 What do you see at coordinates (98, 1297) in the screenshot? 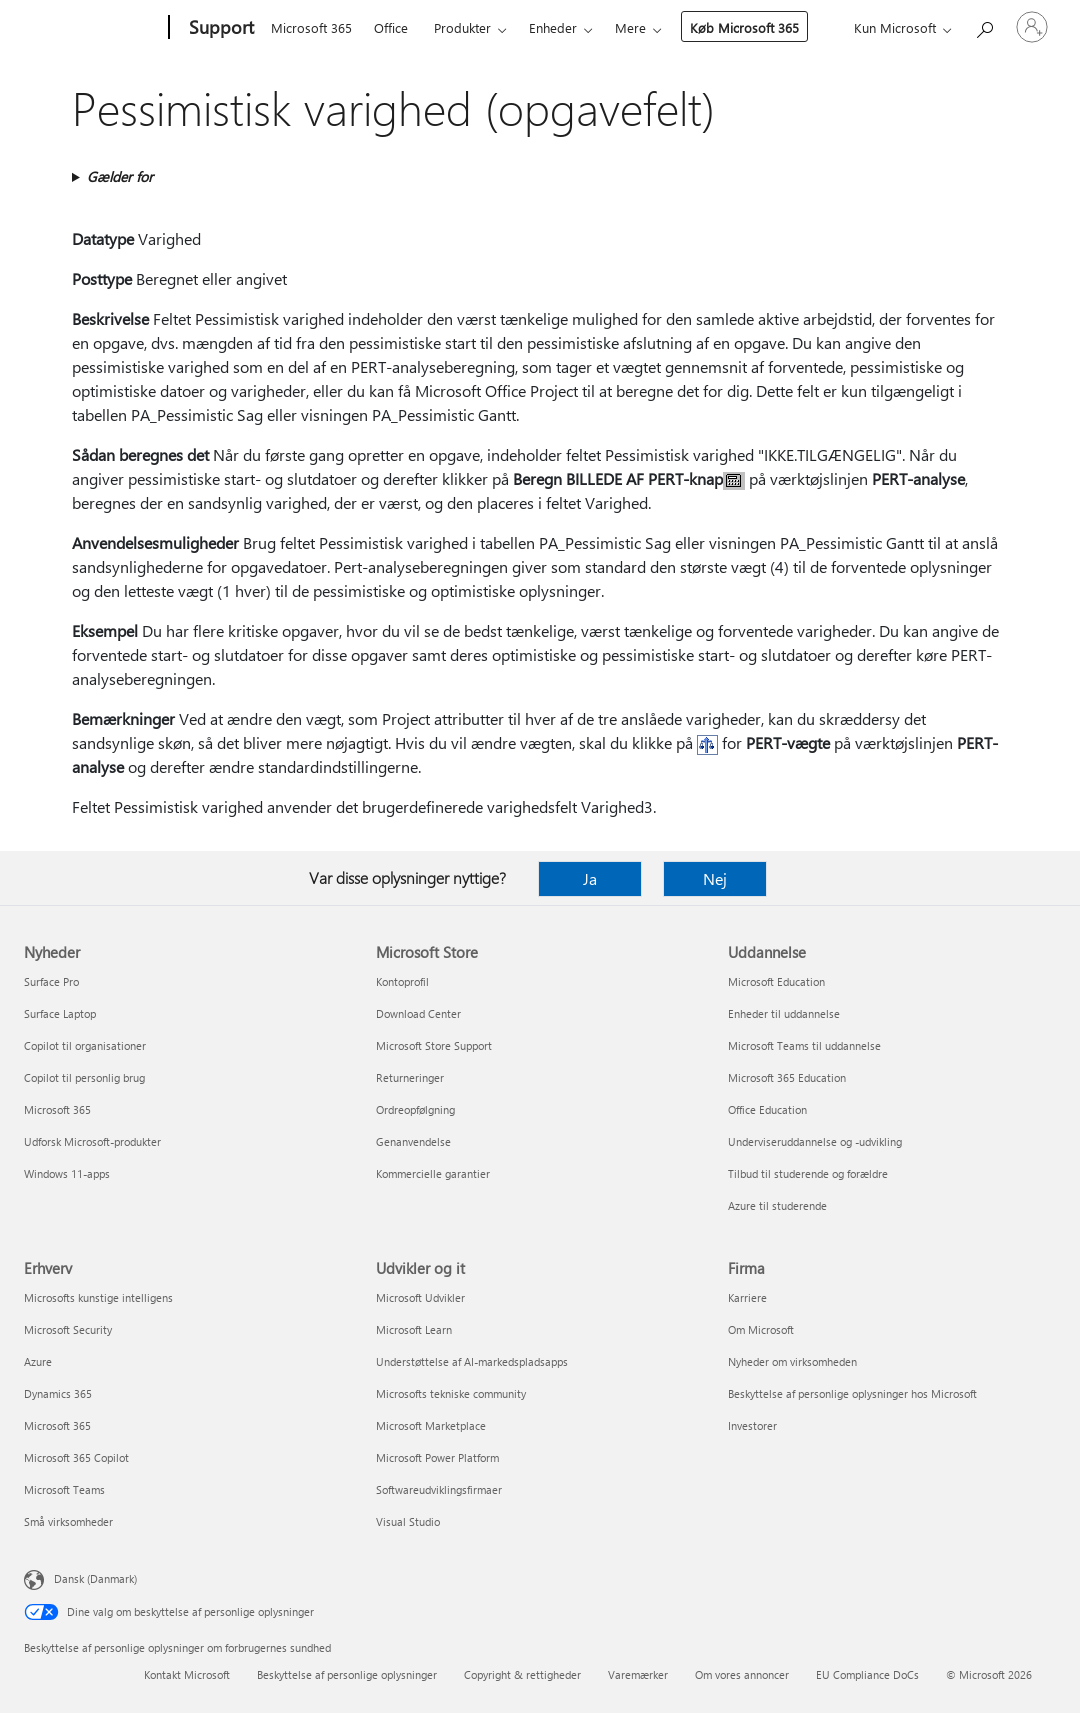
I see `Microsofts kunstige intelligens [Microsofts kunstige intelligens Erhverv]` at bounding box center [98, 1297].